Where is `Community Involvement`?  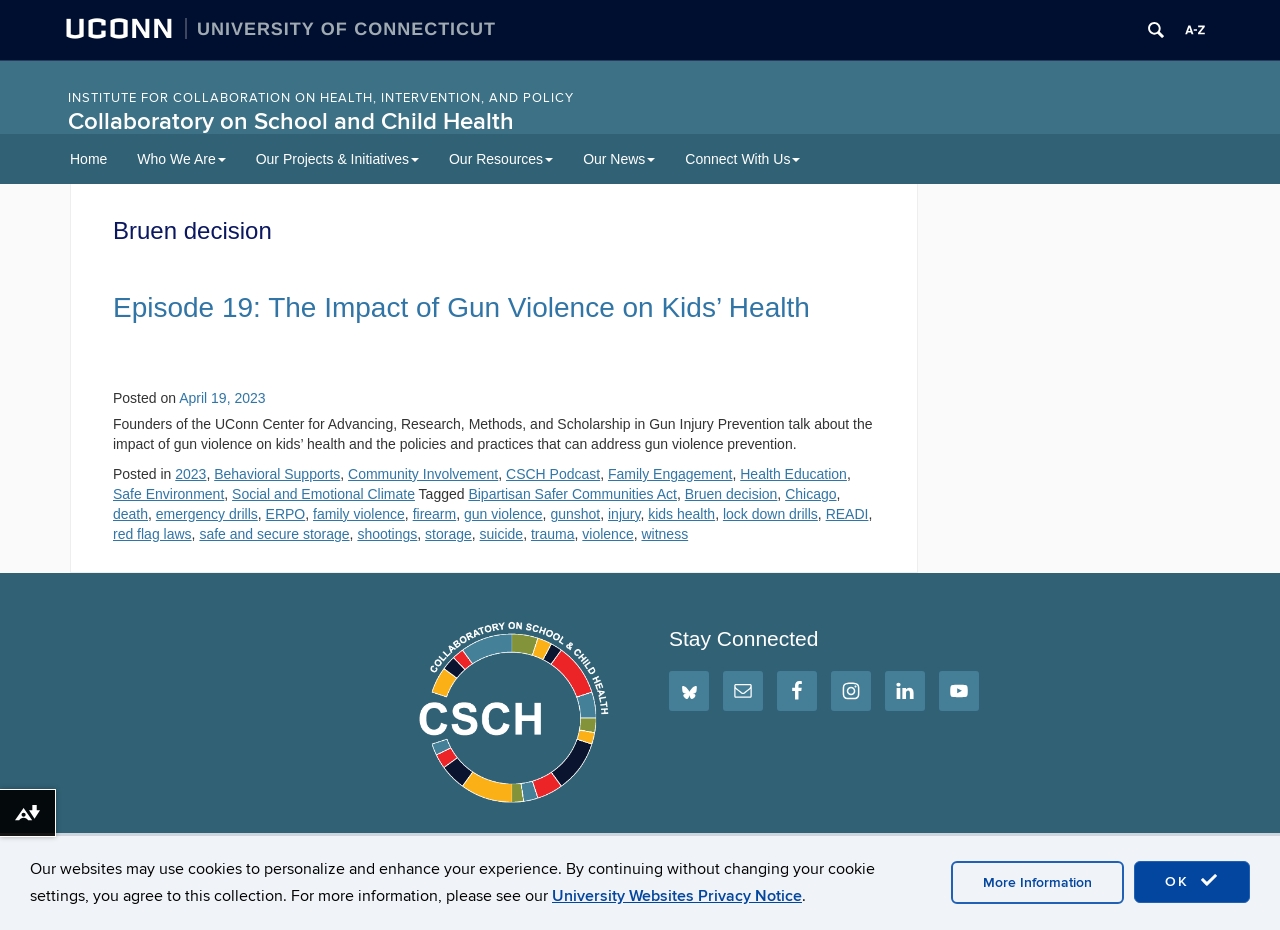 Community Involvement is located at coordinates (423, 474).